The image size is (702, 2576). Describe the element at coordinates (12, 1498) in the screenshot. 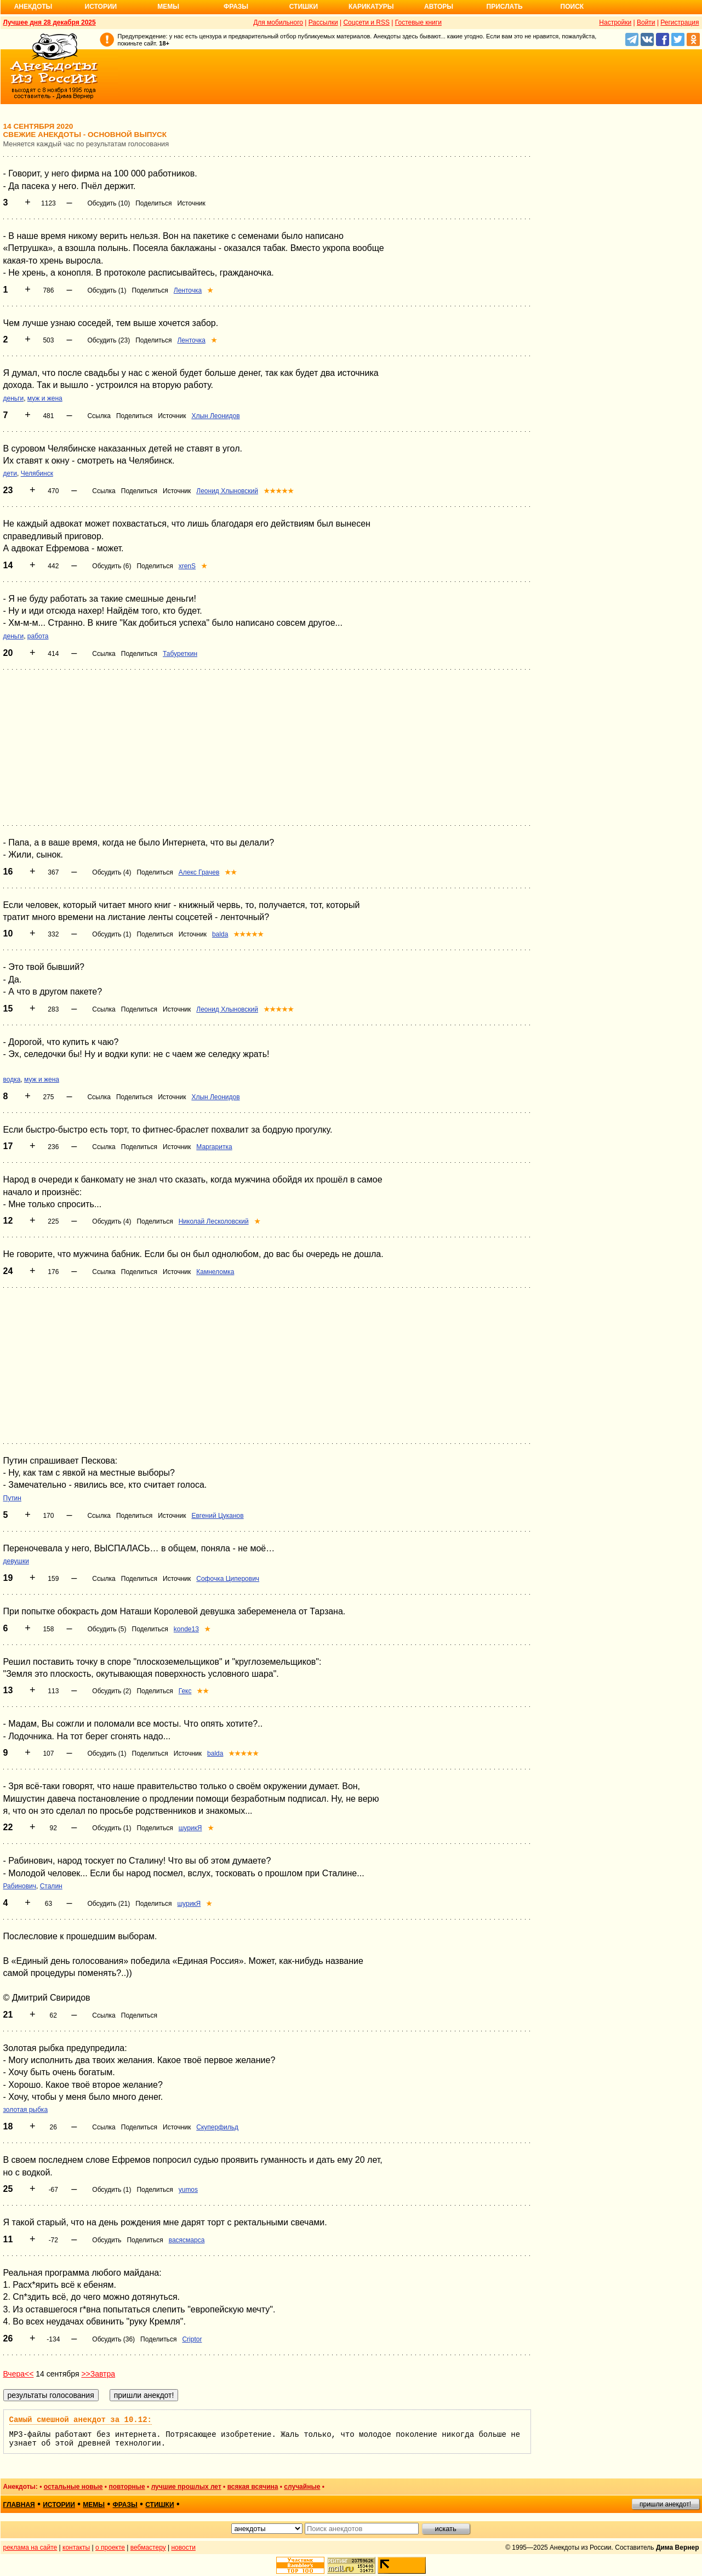

I see `Путин` at that location.